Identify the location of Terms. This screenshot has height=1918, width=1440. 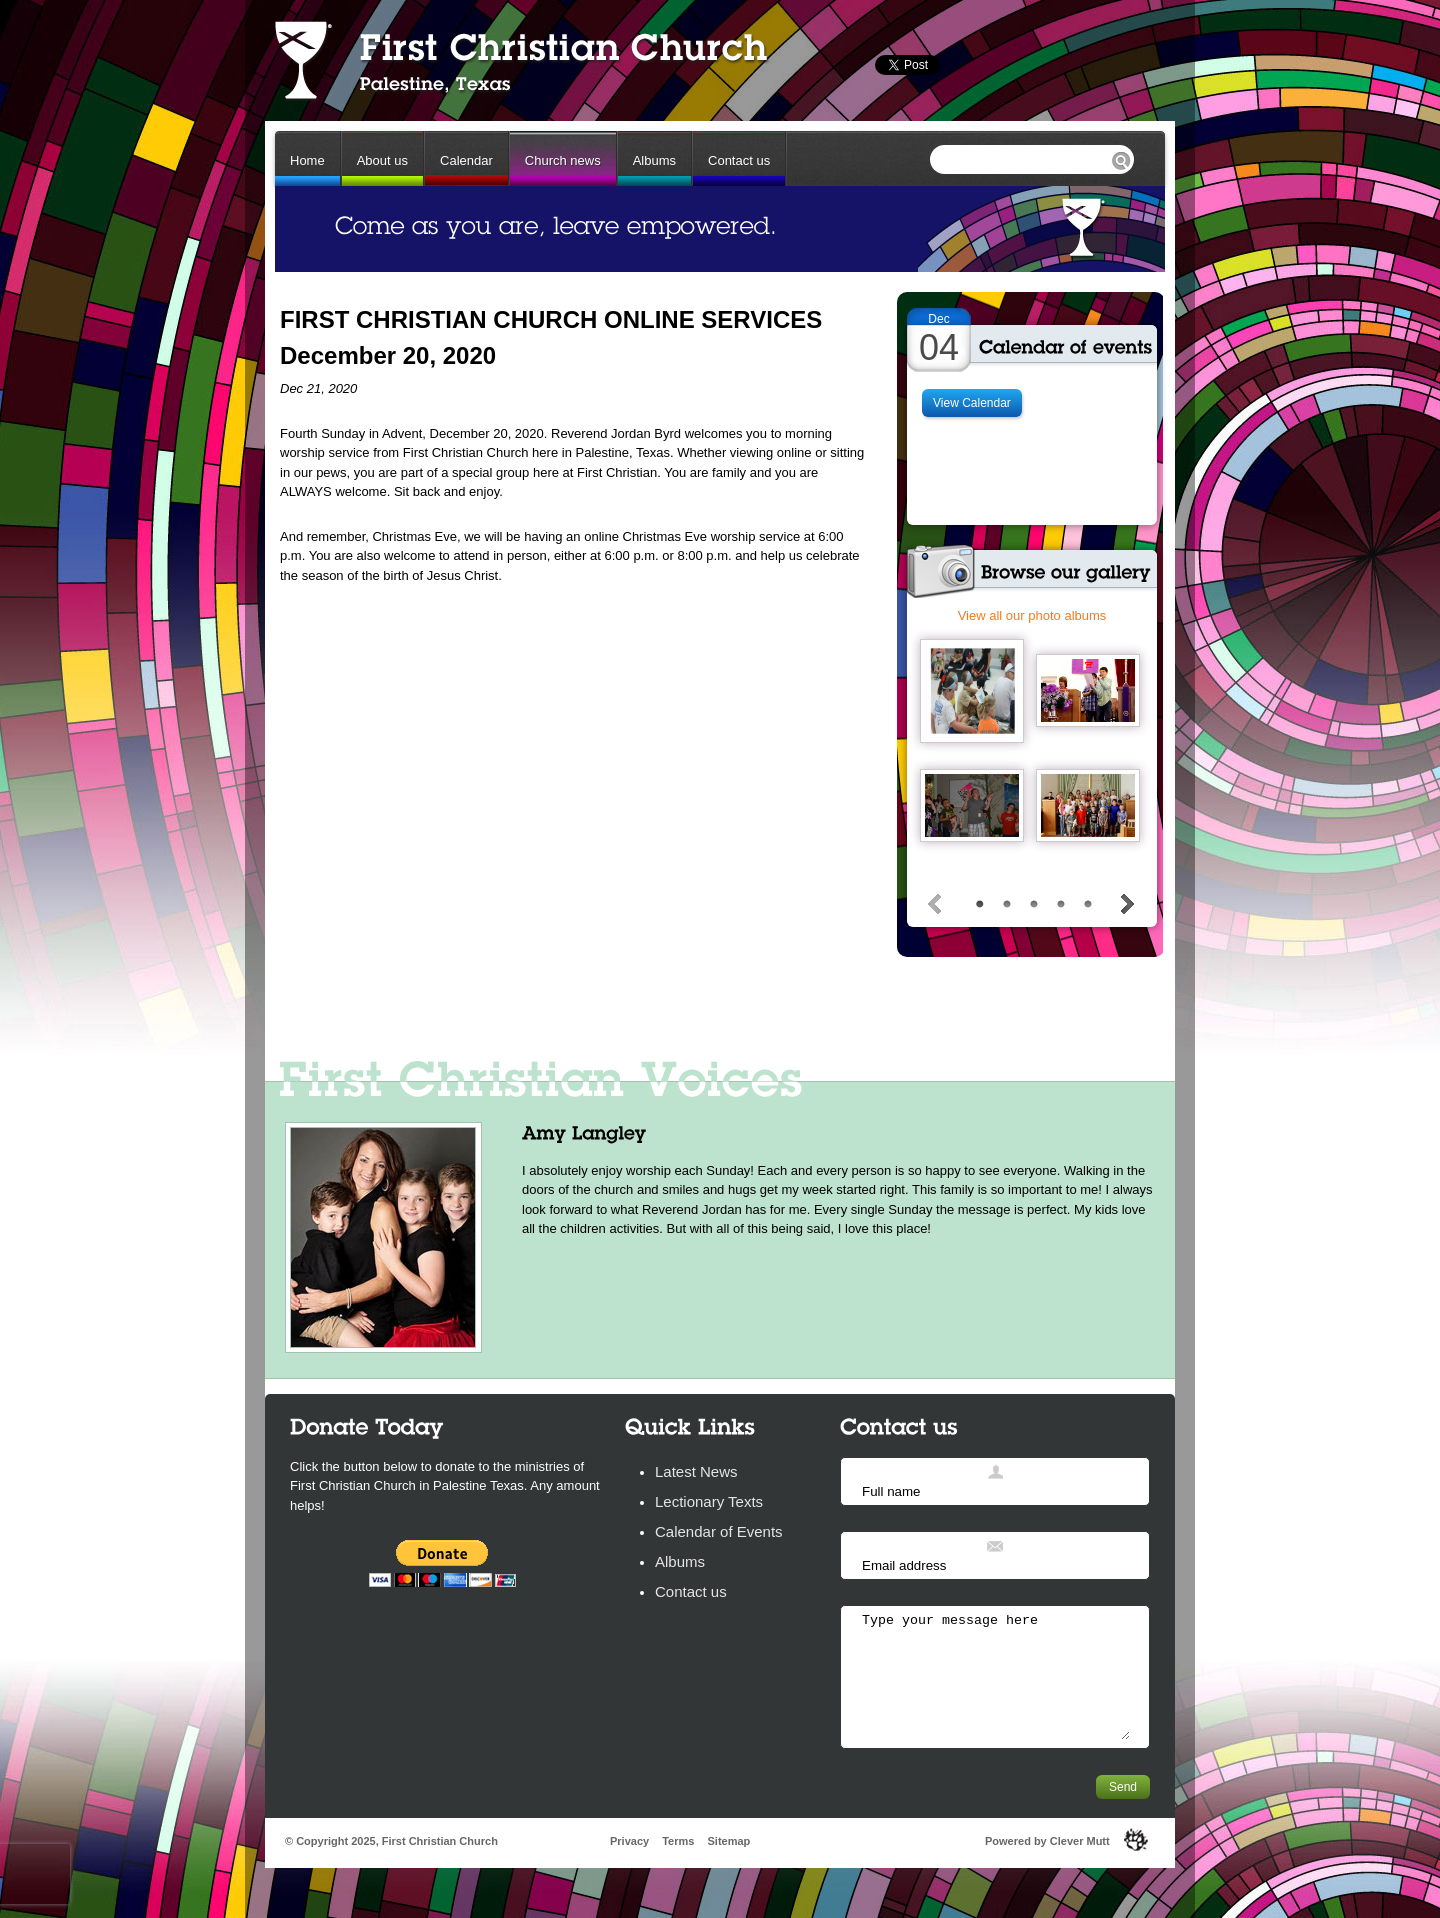
(678, 1841).